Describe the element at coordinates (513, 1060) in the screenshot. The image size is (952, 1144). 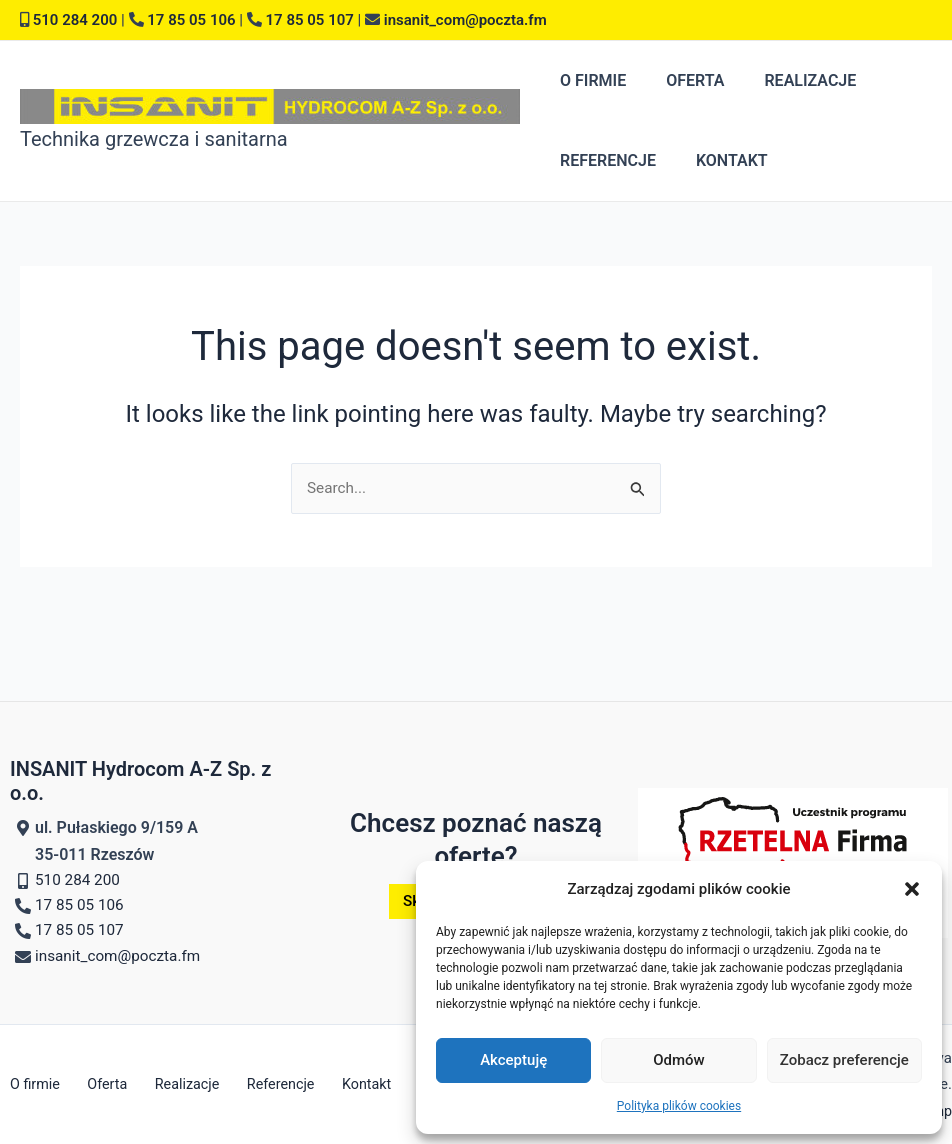
I see `Akceptuję` at that location.